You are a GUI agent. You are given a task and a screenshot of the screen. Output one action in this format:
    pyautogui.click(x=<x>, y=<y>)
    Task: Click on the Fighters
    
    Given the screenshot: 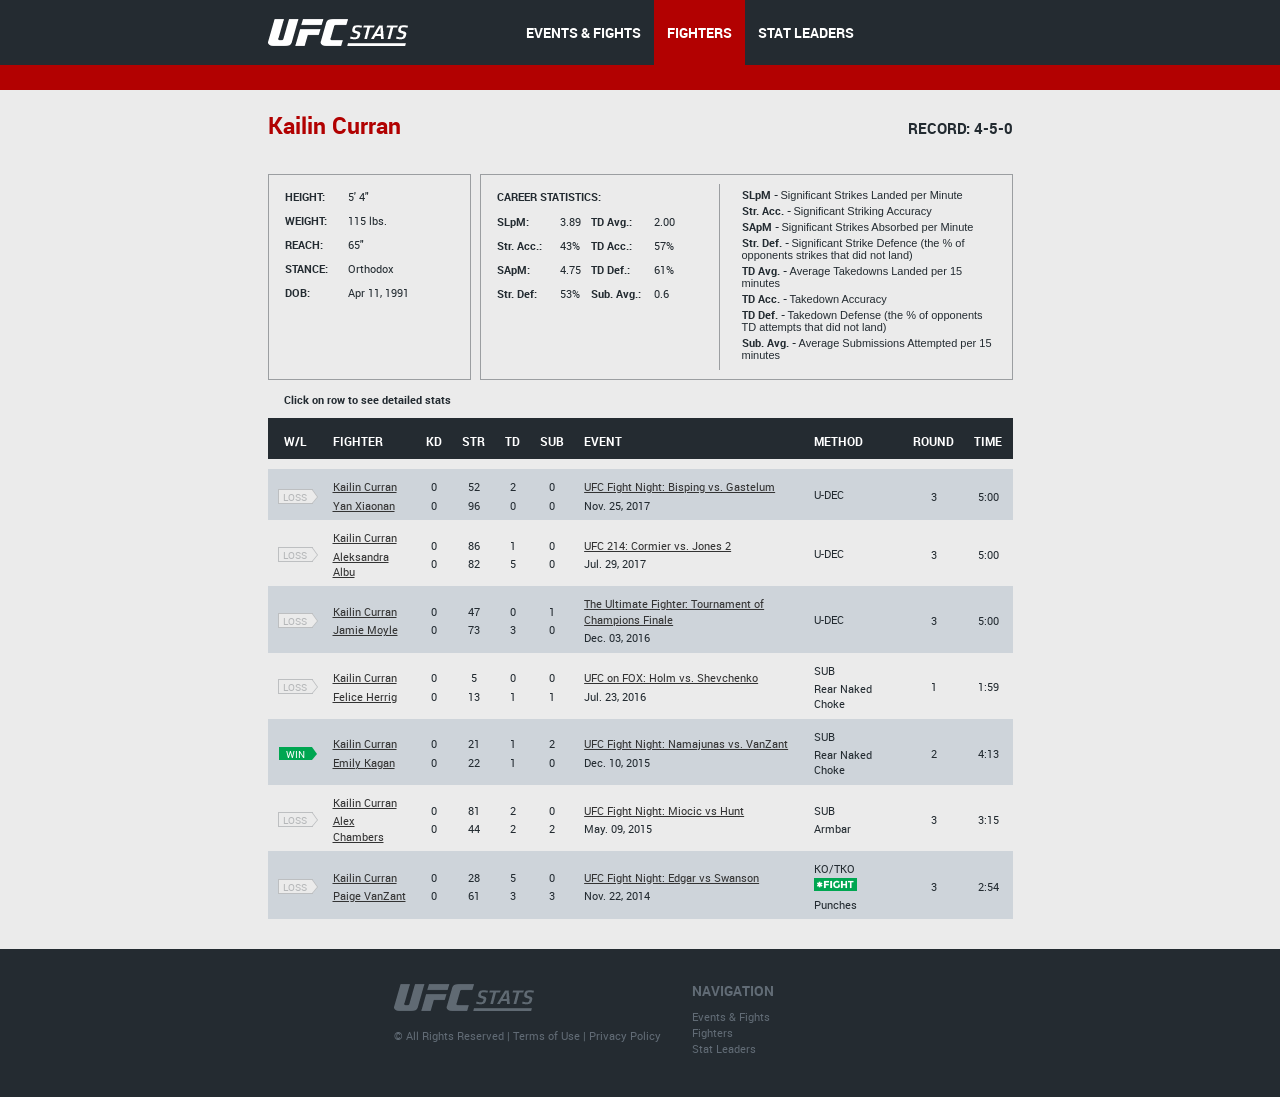 What is the action you would take?
    pyautogui.click(x=712, y=1032)
    